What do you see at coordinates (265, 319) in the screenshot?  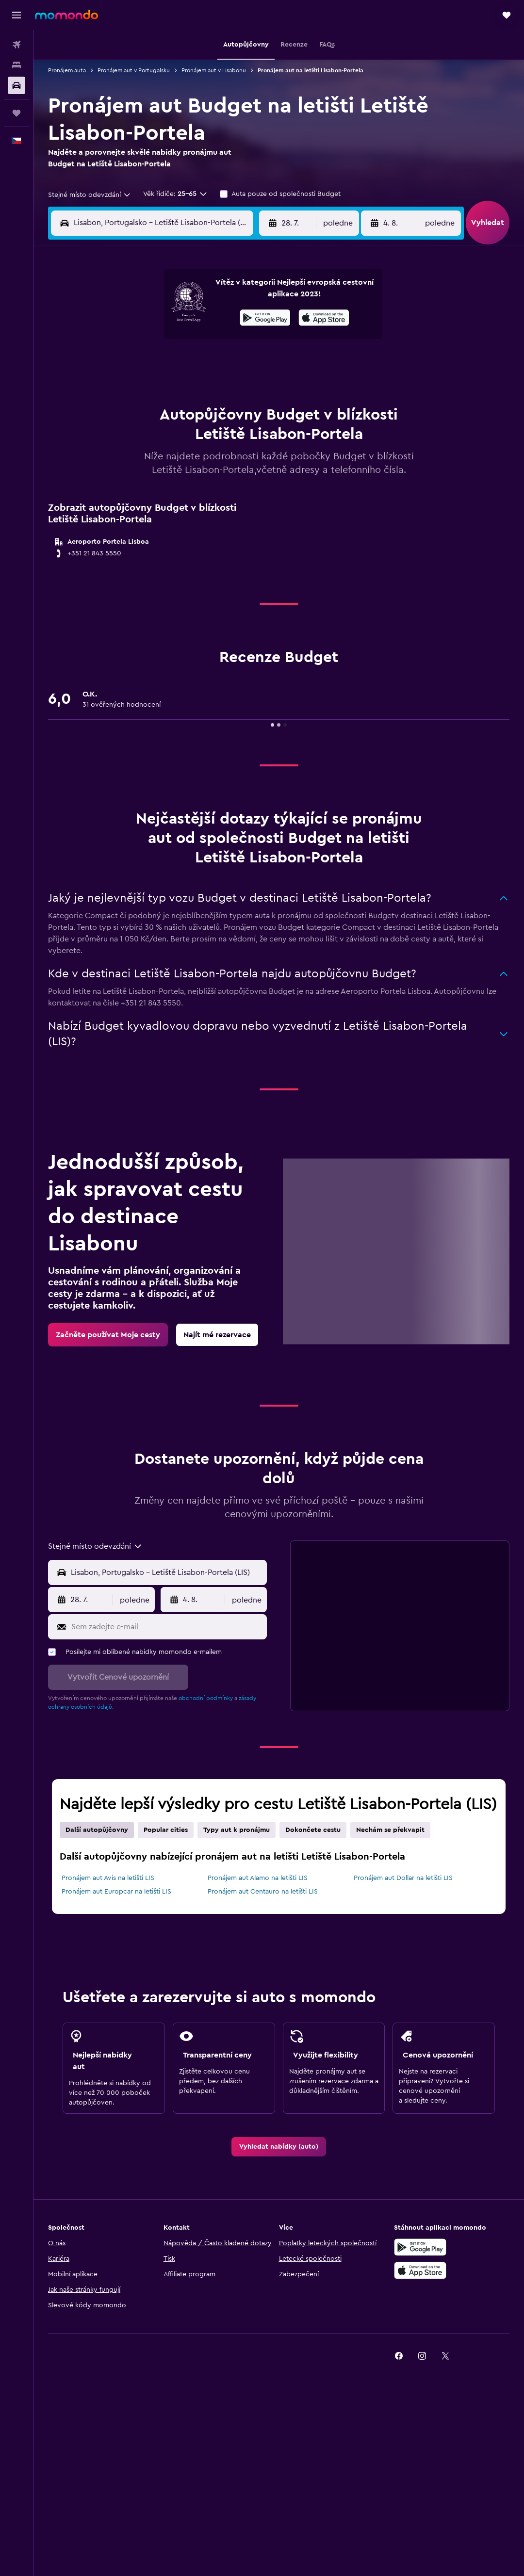 I see `[Stáhnout prostřednictvím Google Play]` at bounding box center [265, 319].